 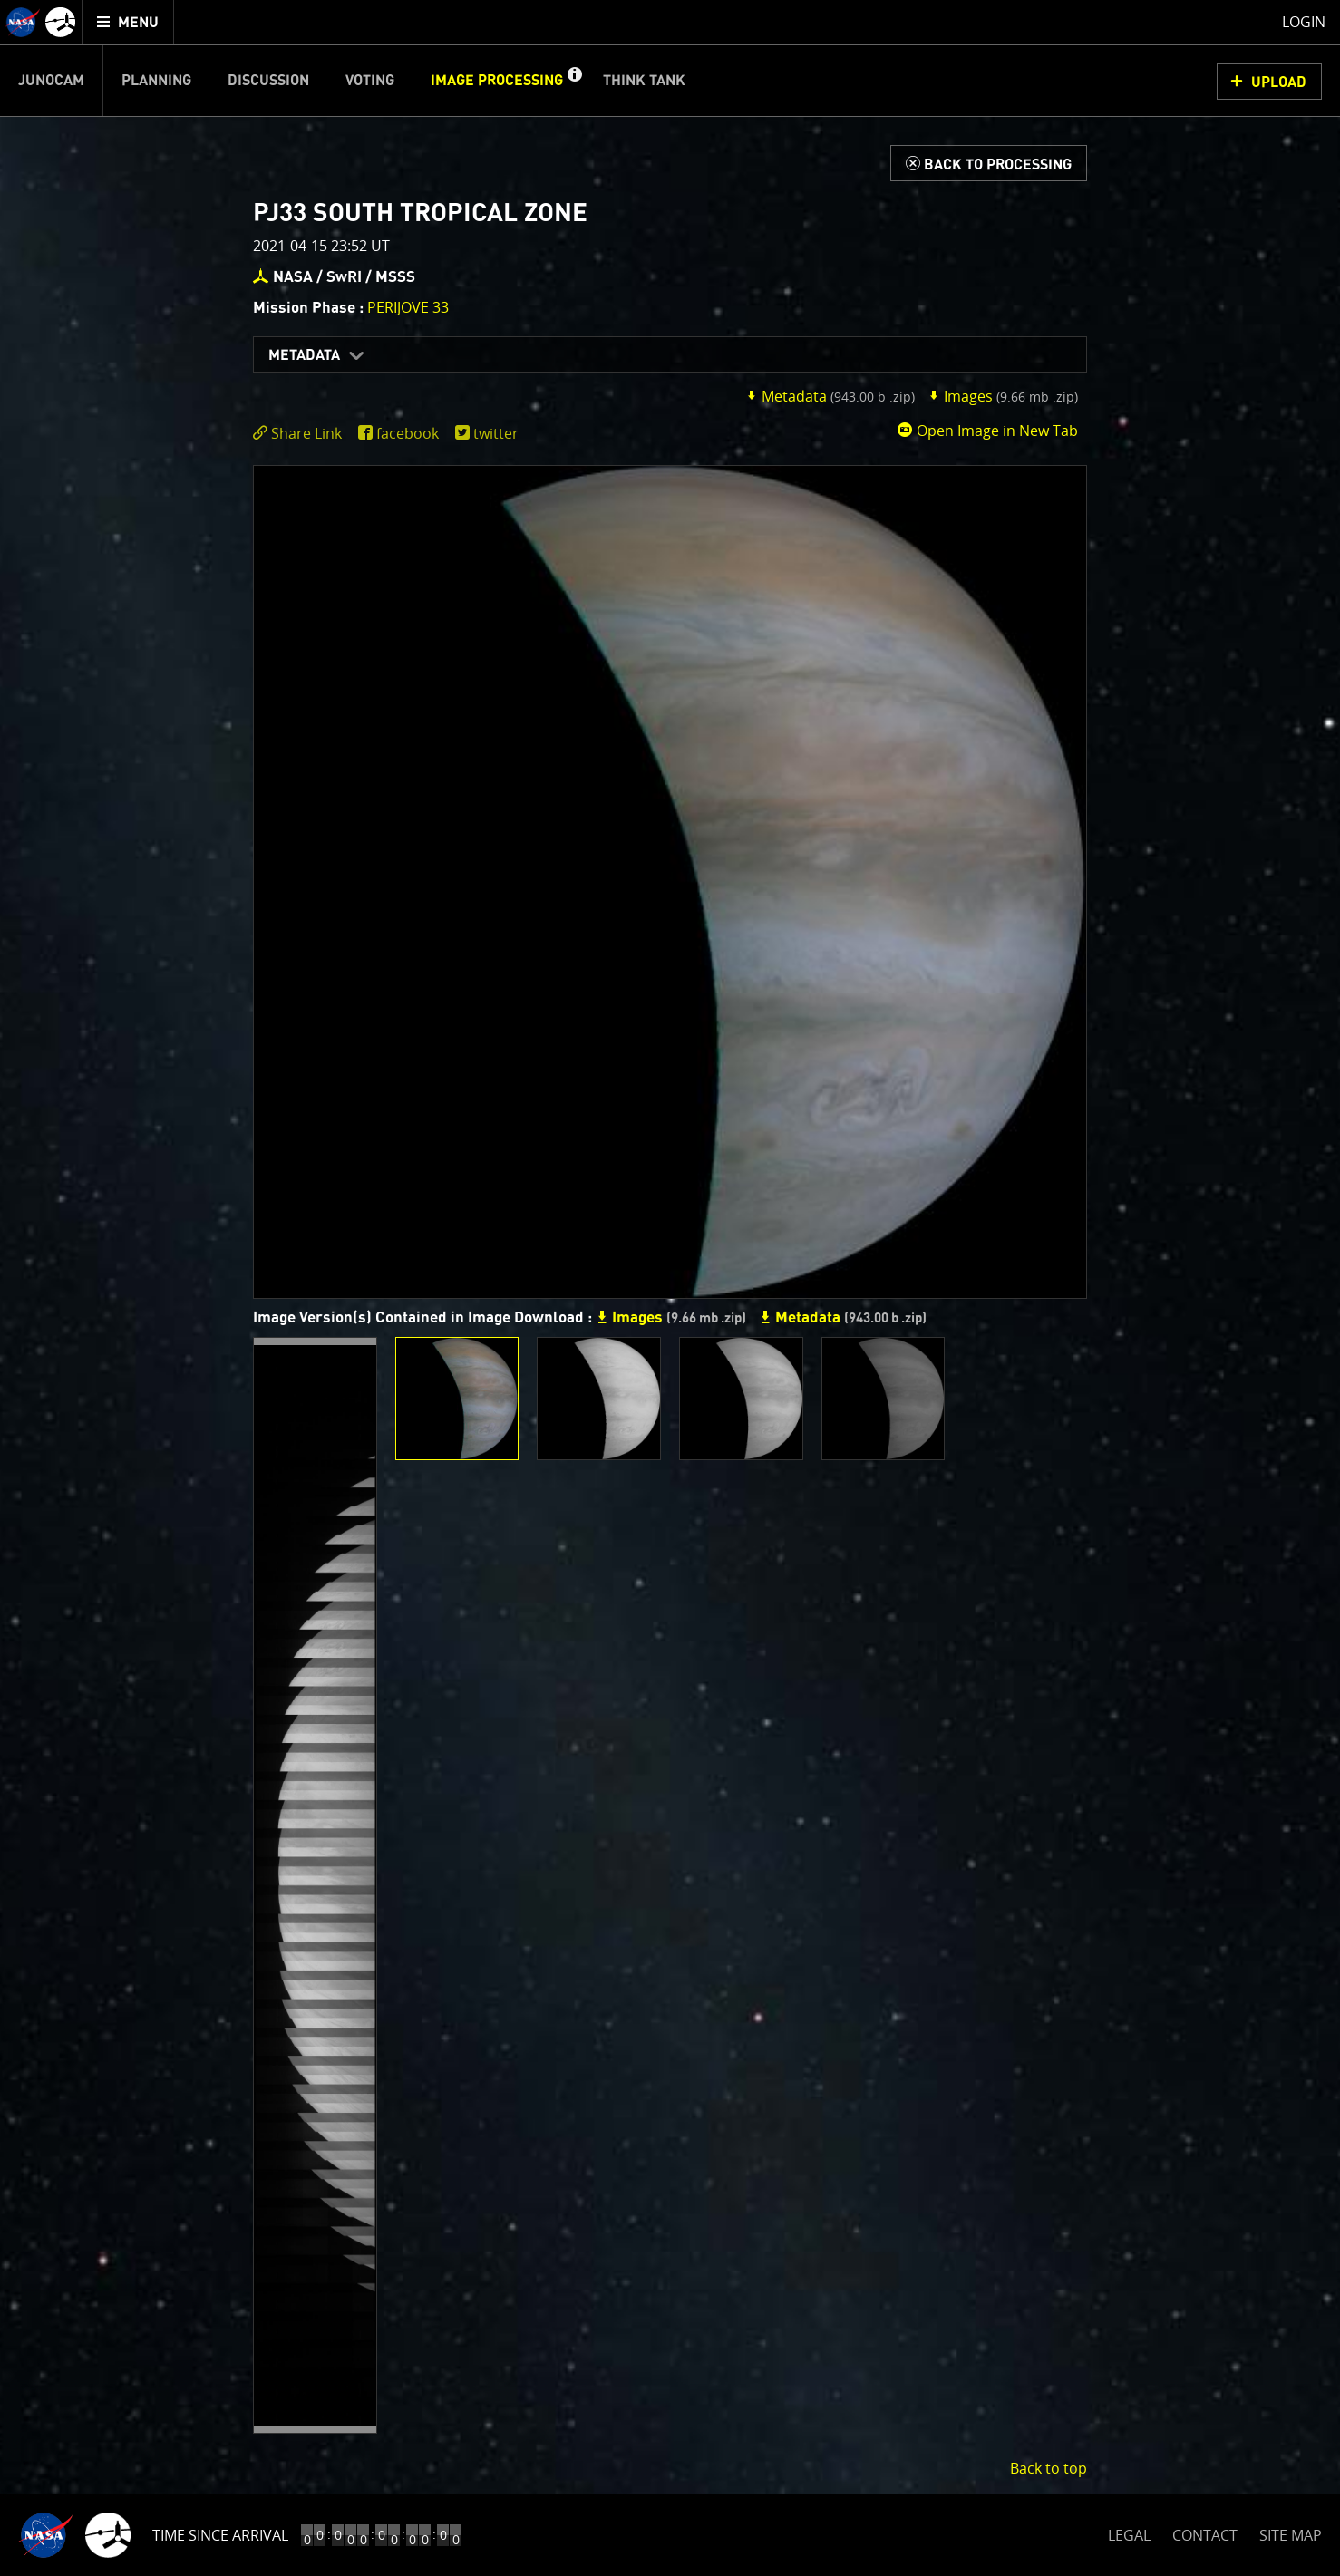 What do you see at coordinates (988, 163) in the screenshot?
I see `[Back to Processing]` at bounding box center [988, 163].